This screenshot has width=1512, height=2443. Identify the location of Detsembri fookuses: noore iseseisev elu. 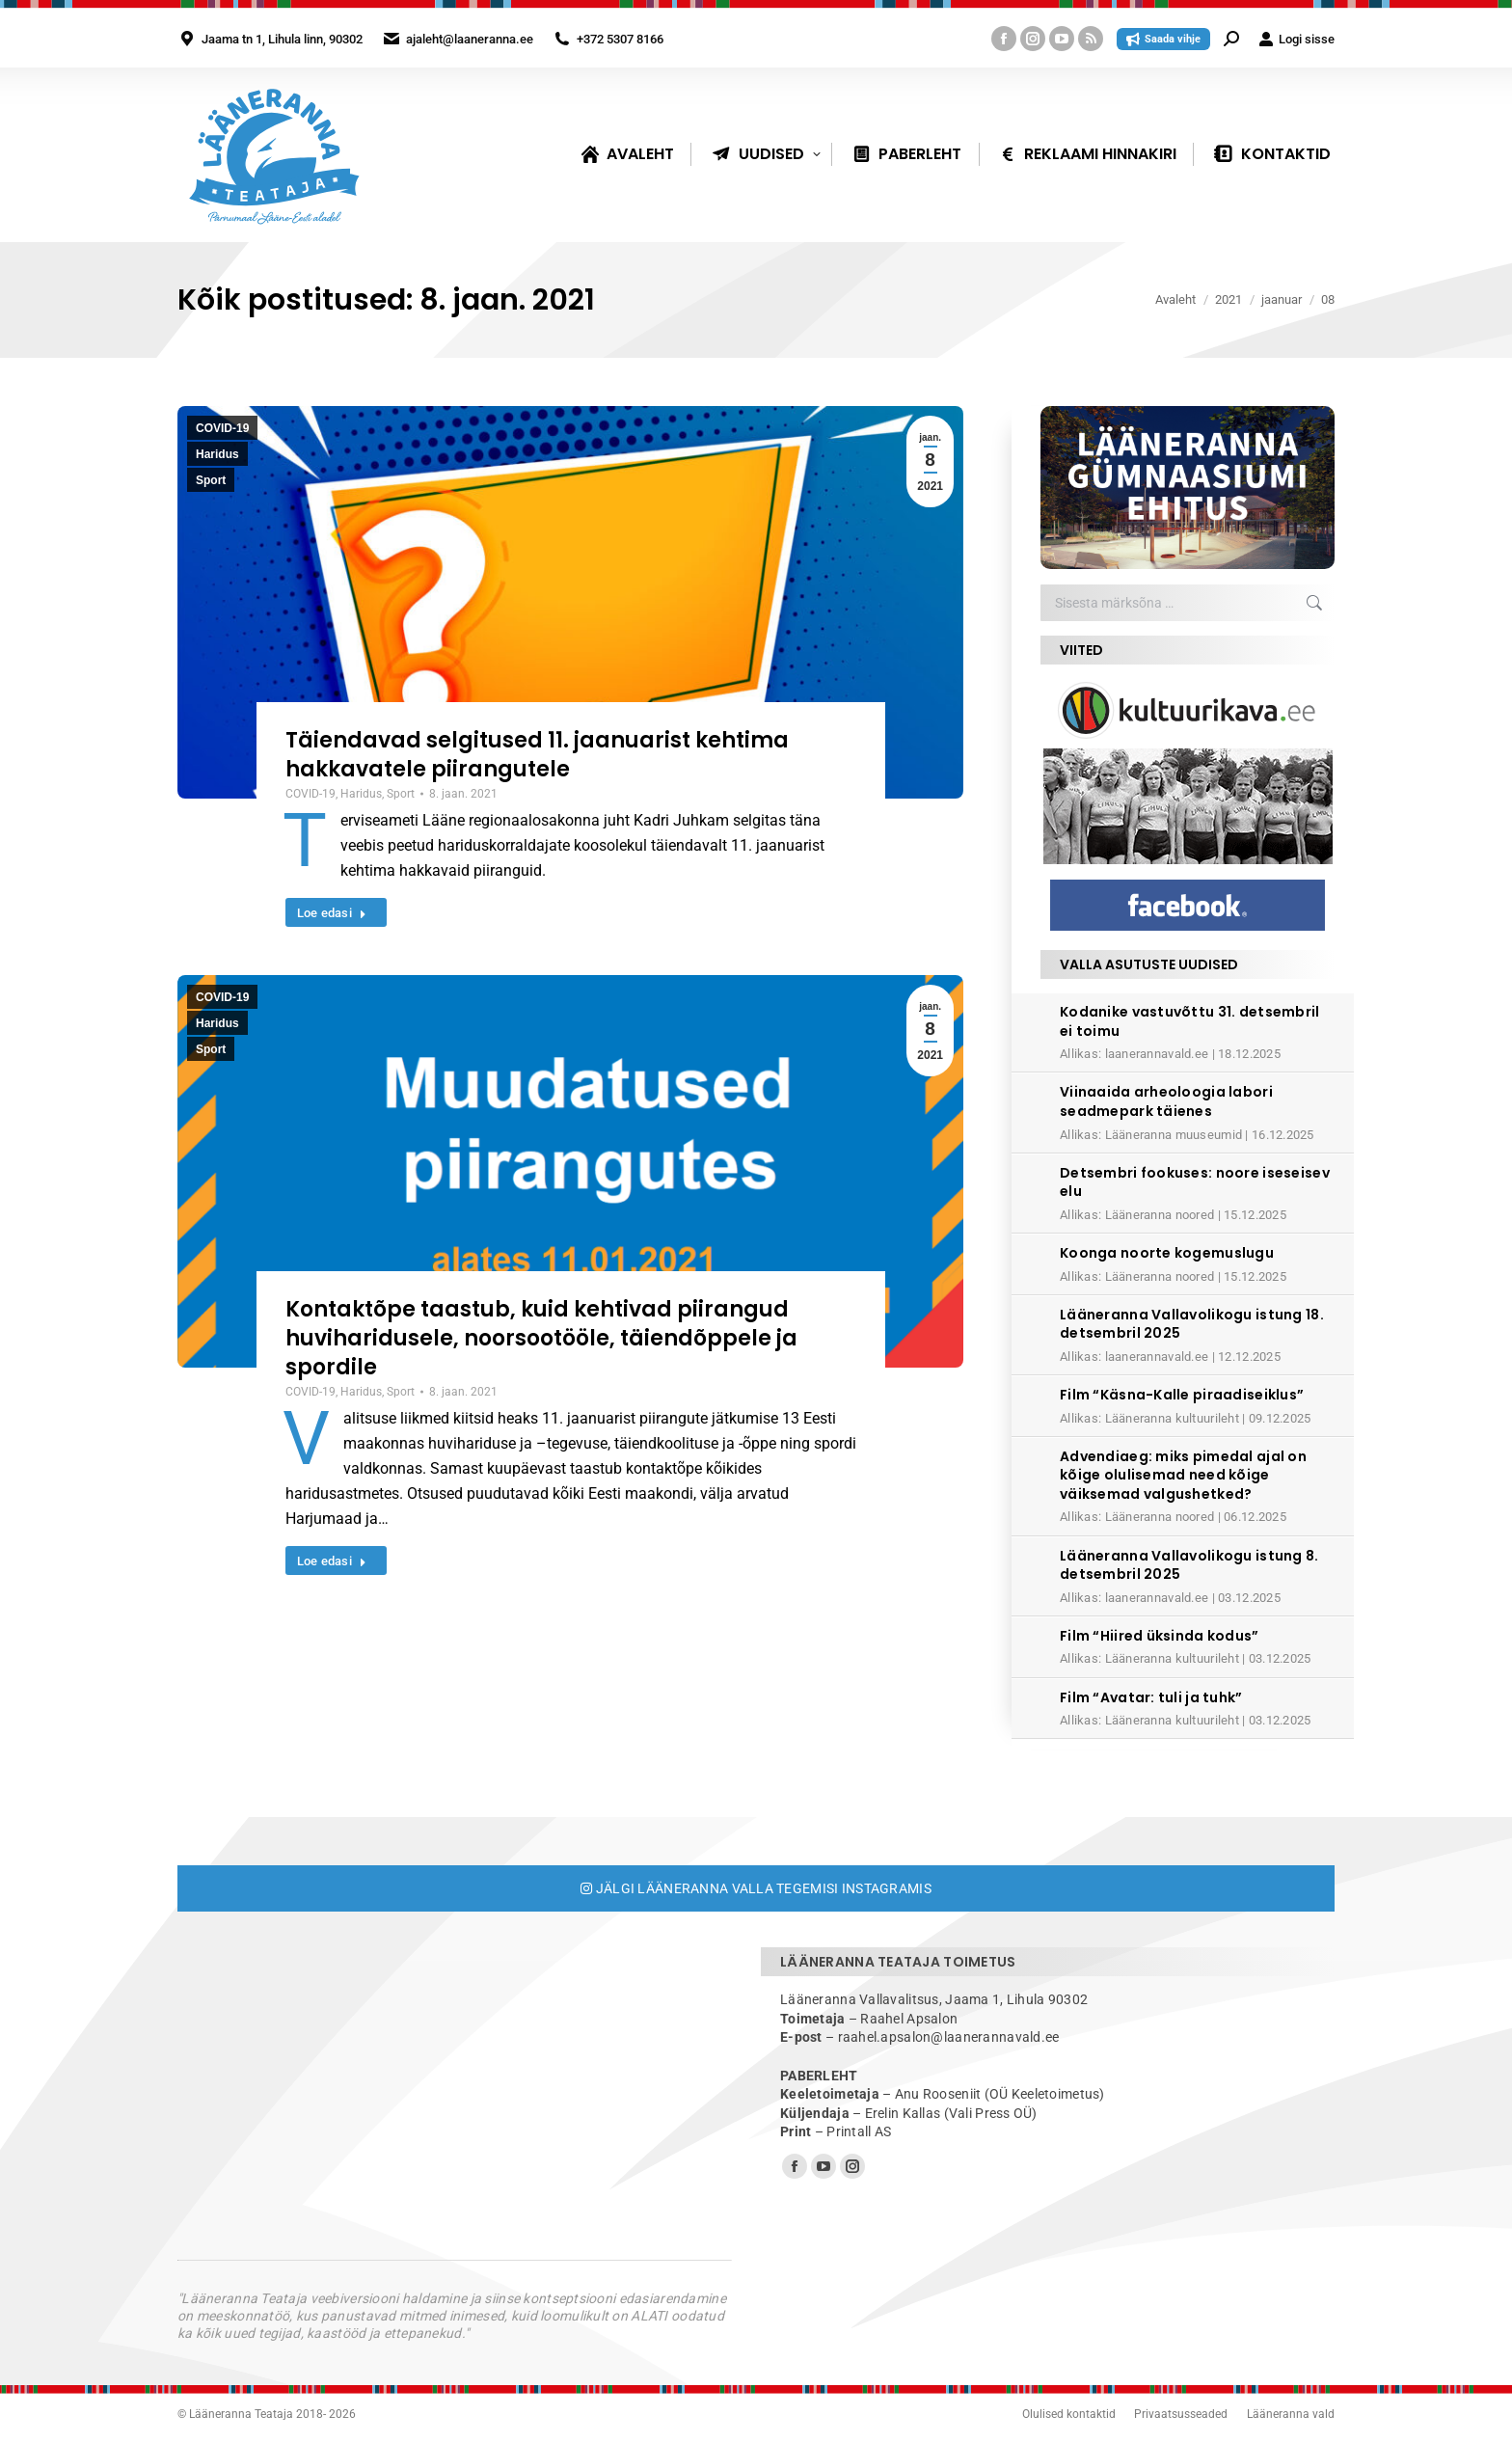
(1195, 1182).